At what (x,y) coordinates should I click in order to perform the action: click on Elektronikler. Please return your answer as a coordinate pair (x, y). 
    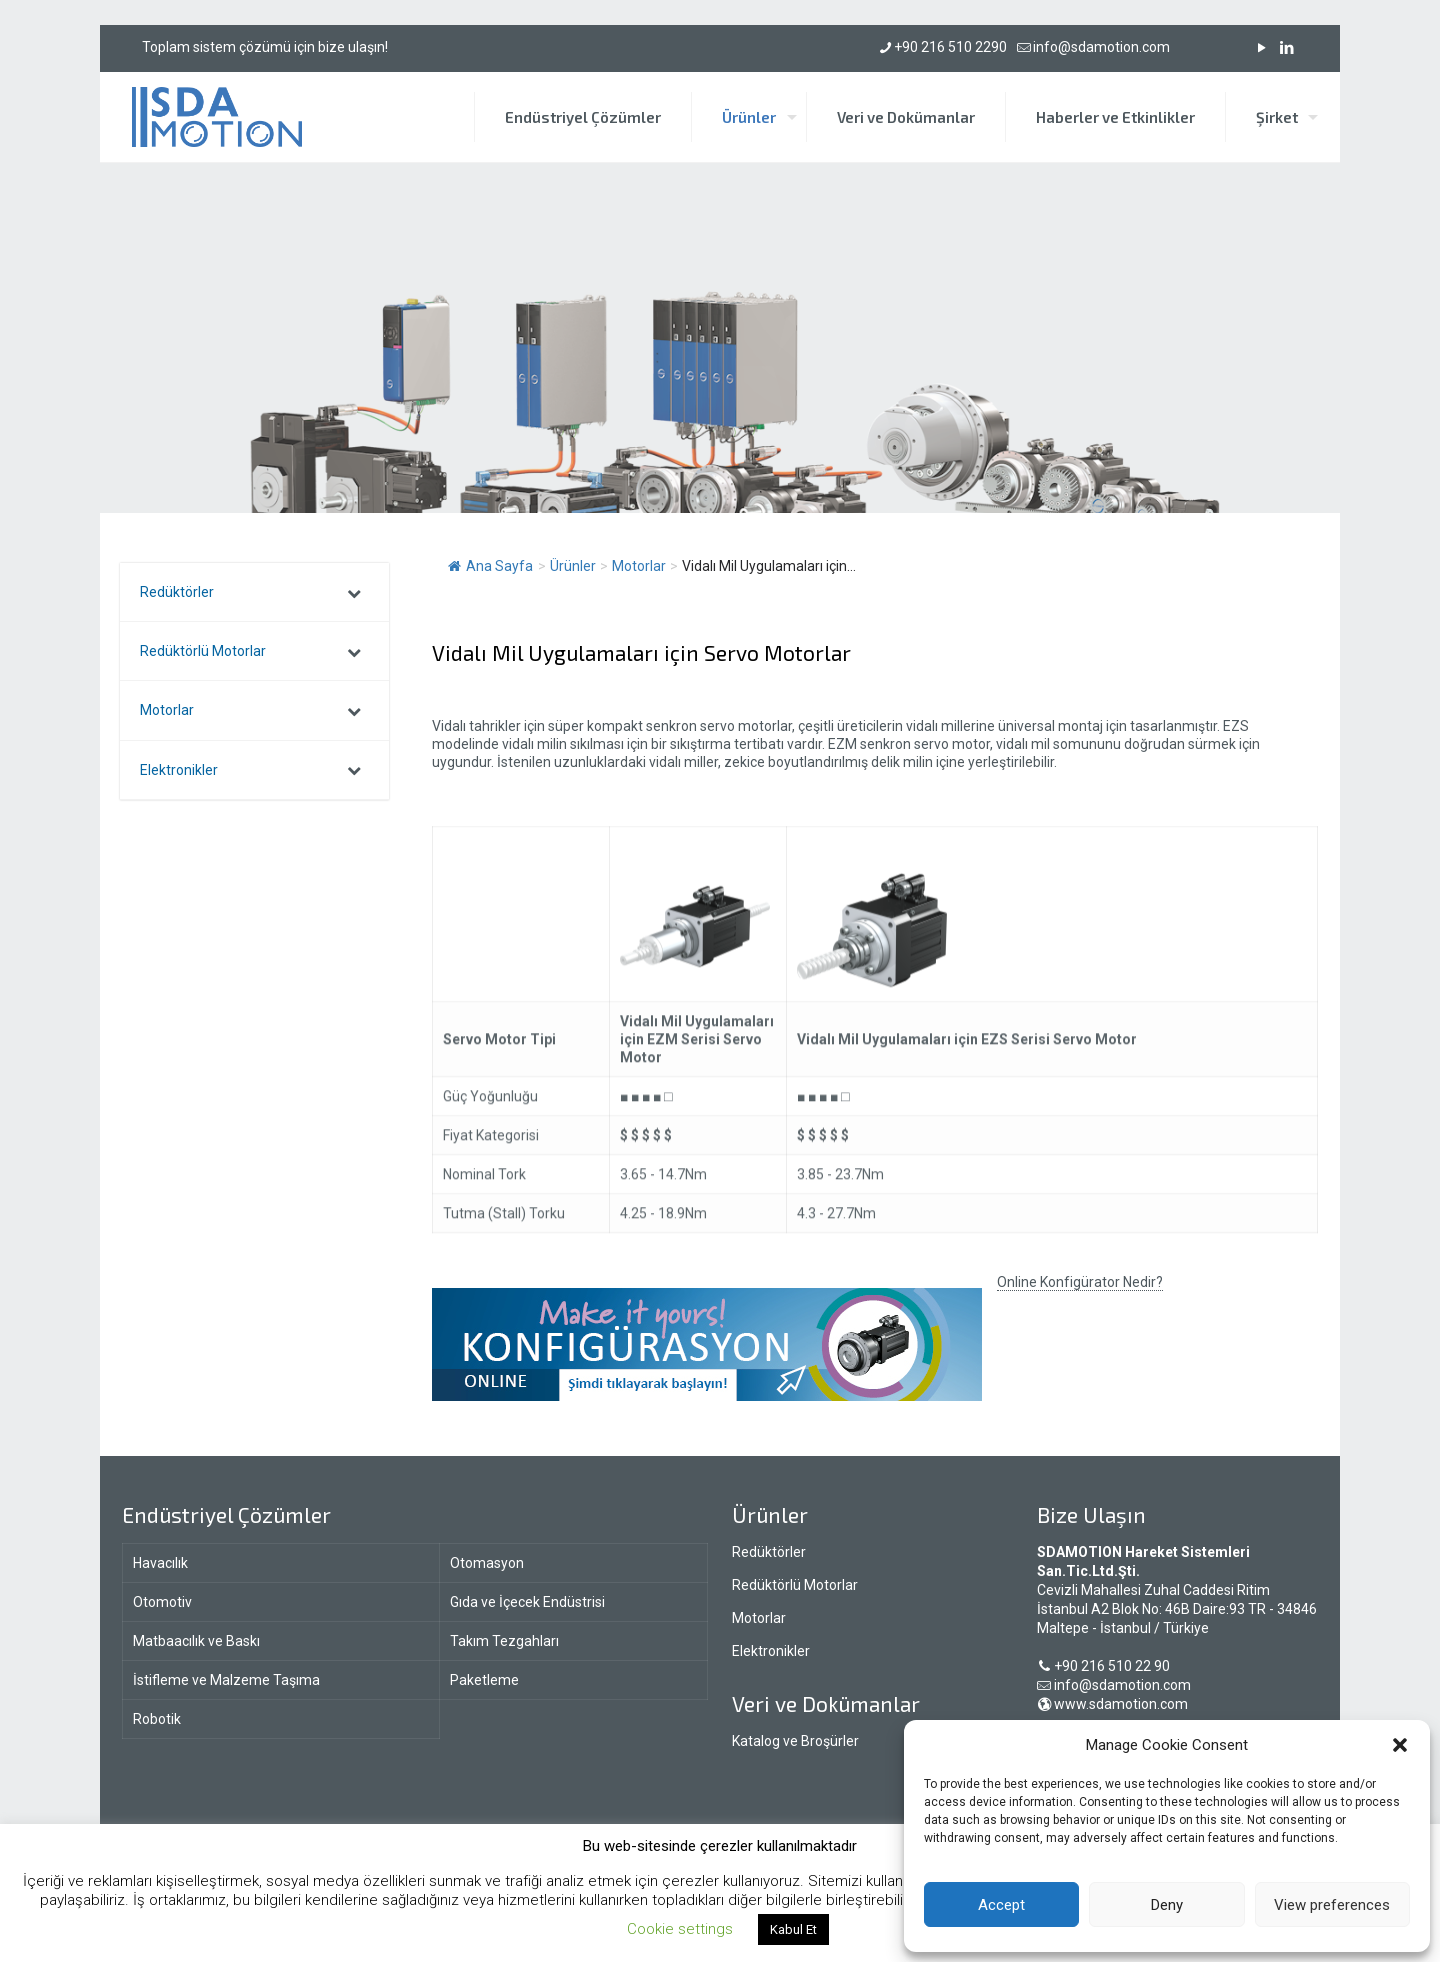
    Looking at the image, I should click on (771, 1651).